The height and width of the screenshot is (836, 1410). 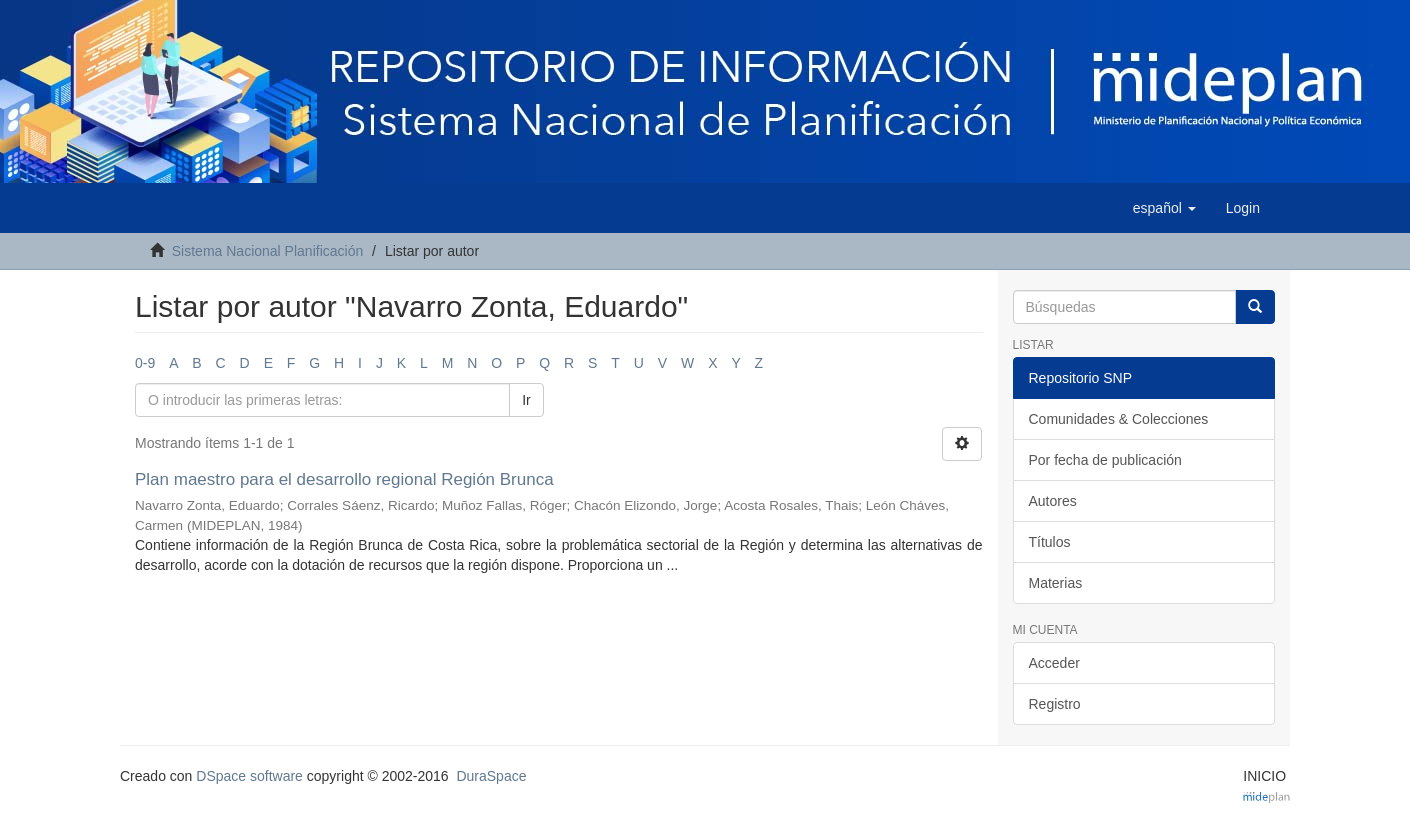 I want to click on Autores, so click(x=1053, y=501).